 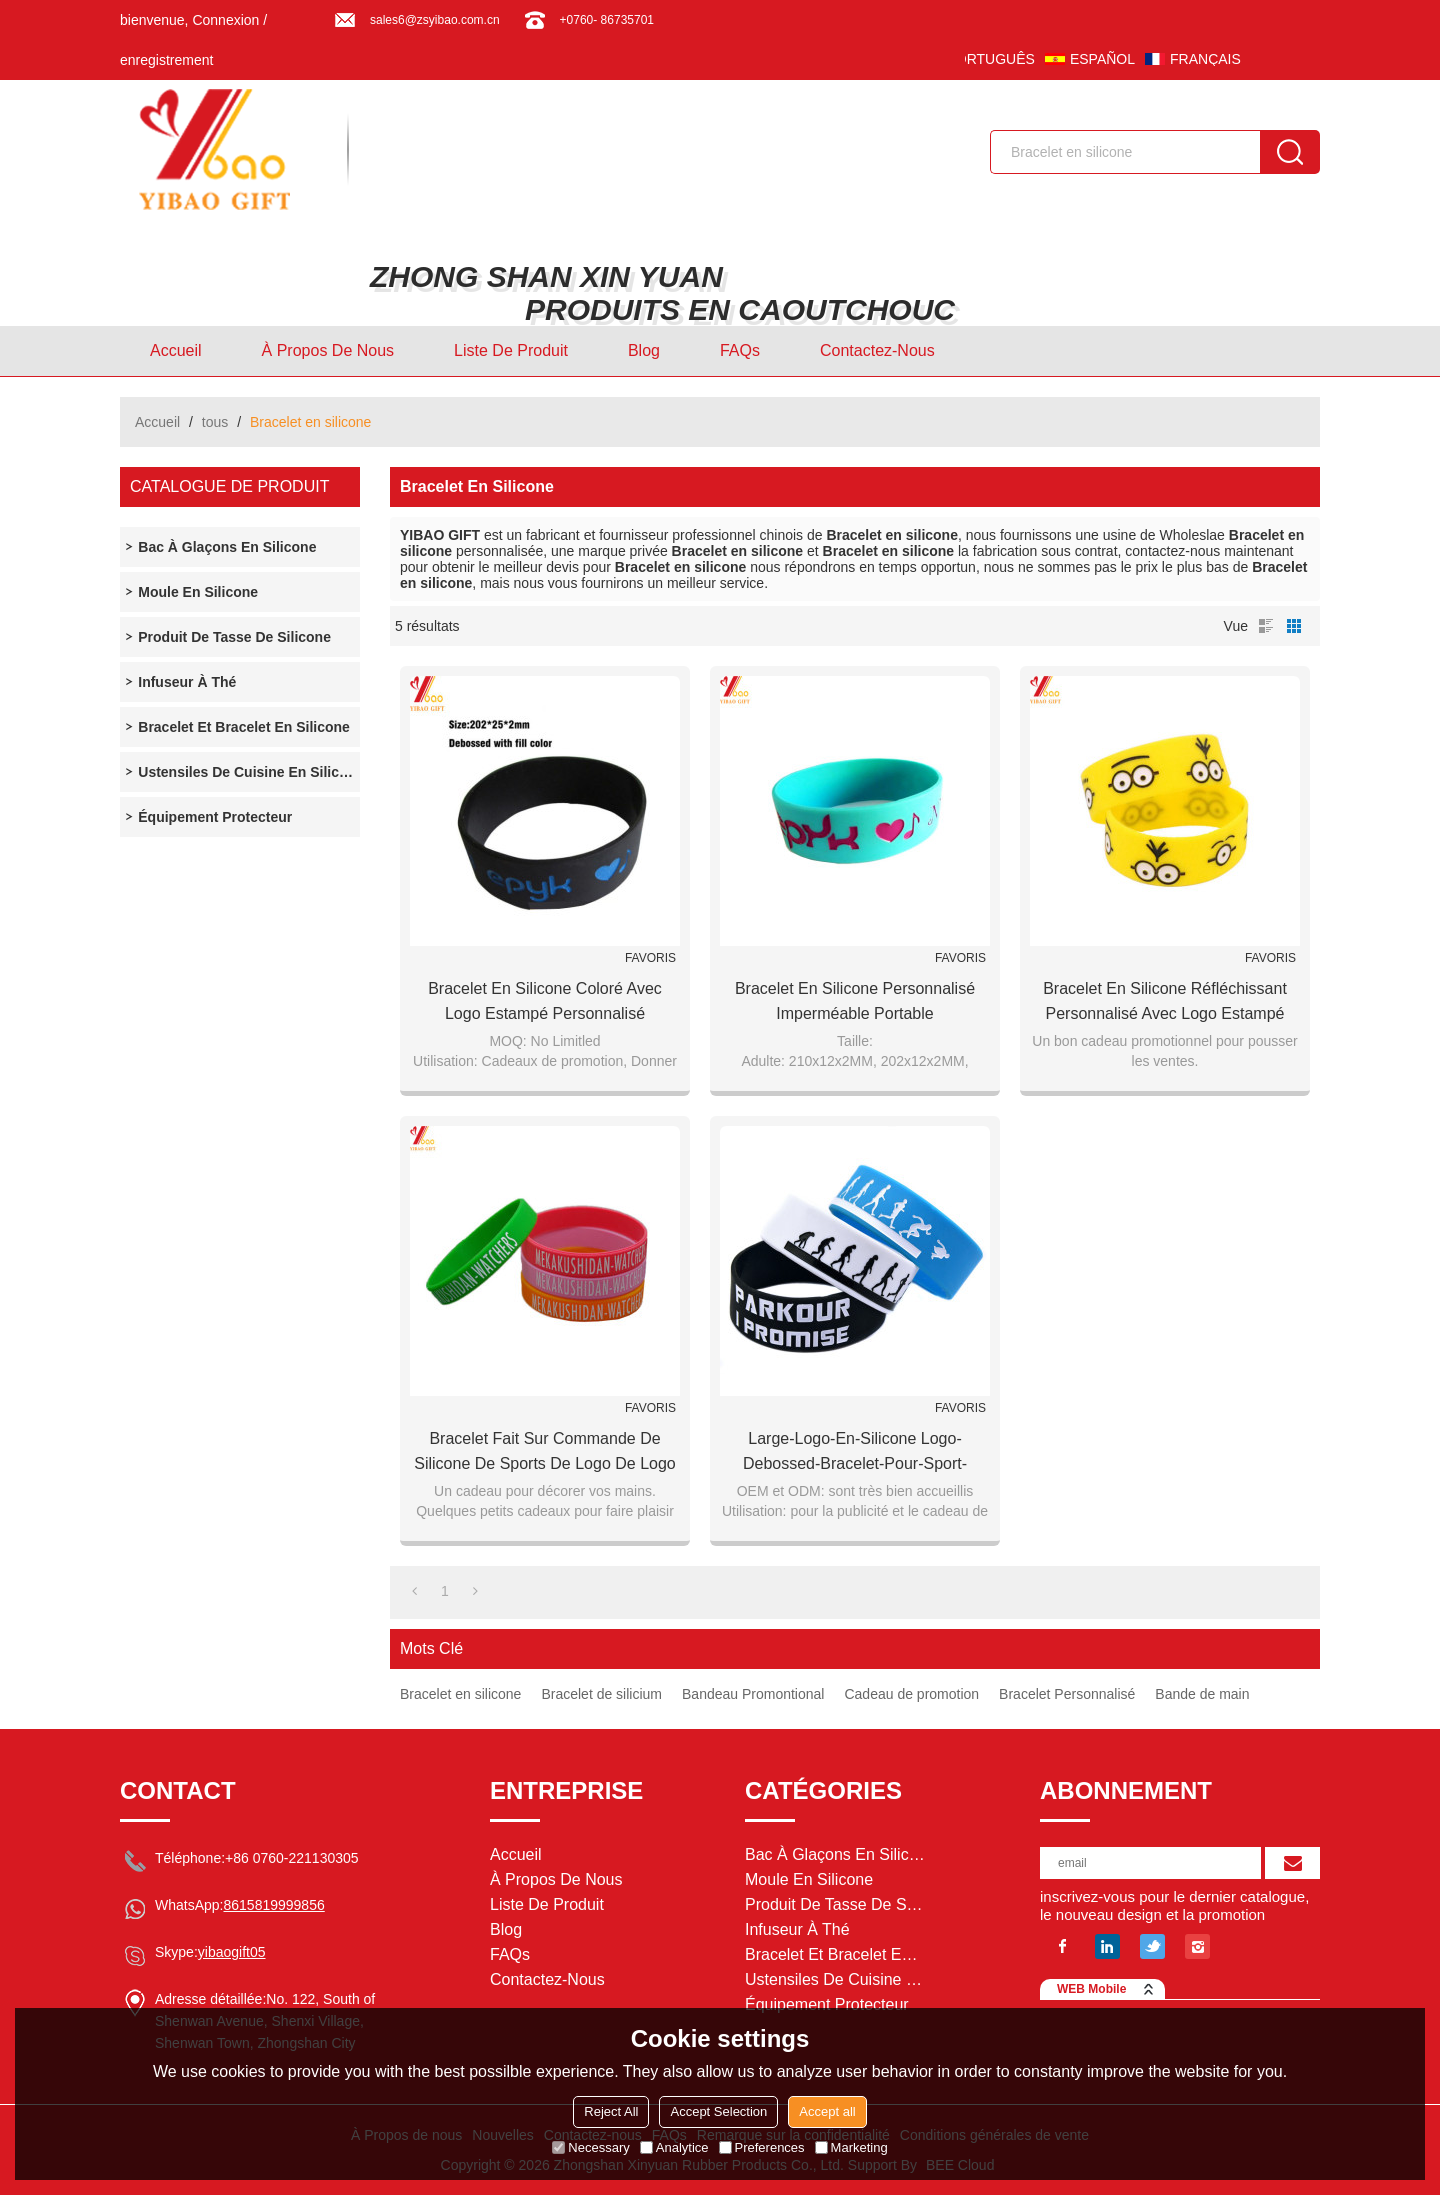 I want to click on Marketing, so click(x=851, y=2147).